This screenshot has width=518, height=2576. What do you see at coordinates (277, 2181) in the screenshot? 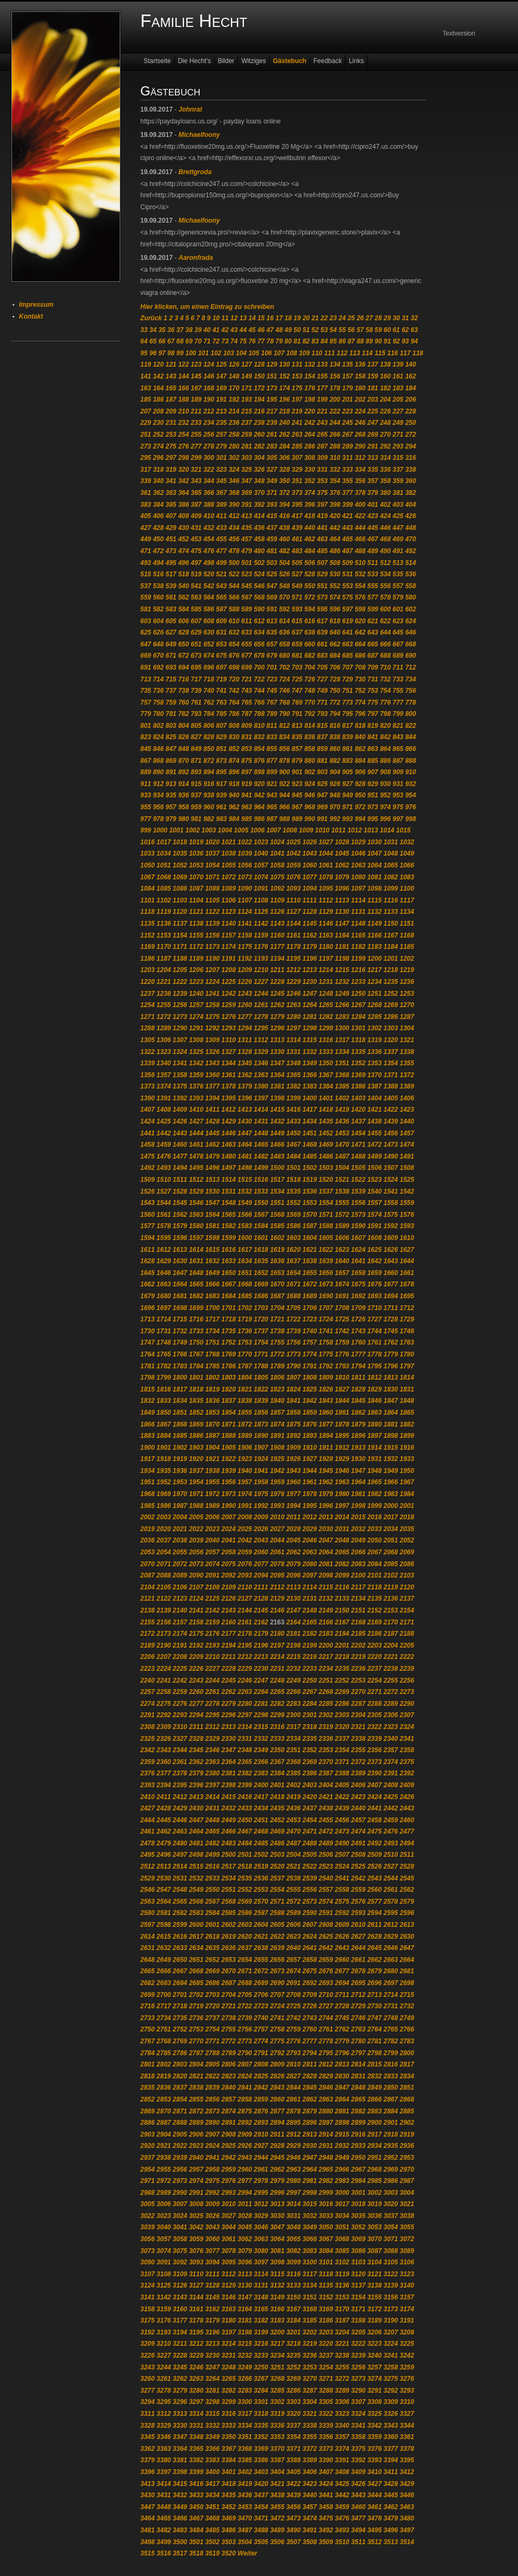
I see `2979` at bounding box center [277, 2181].